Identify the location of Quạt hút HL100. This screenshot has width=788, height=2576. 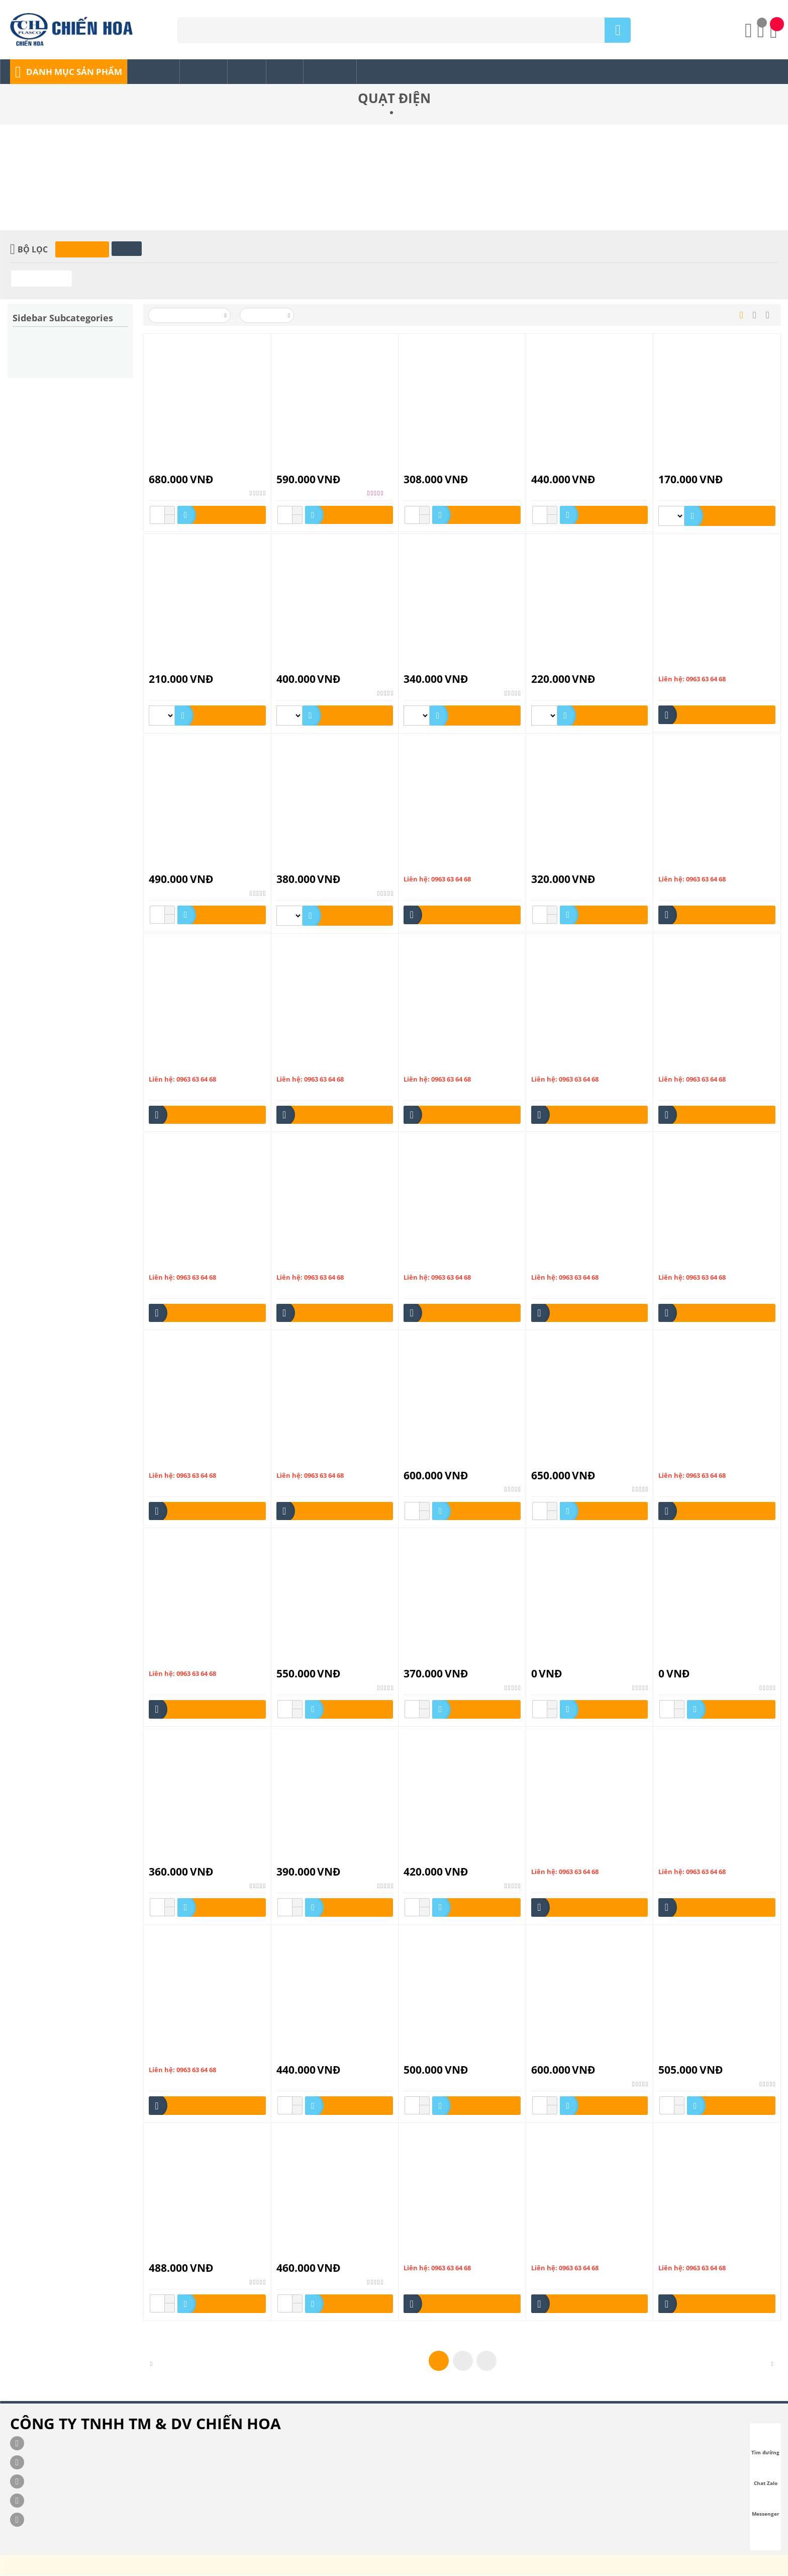
(174, 1660).